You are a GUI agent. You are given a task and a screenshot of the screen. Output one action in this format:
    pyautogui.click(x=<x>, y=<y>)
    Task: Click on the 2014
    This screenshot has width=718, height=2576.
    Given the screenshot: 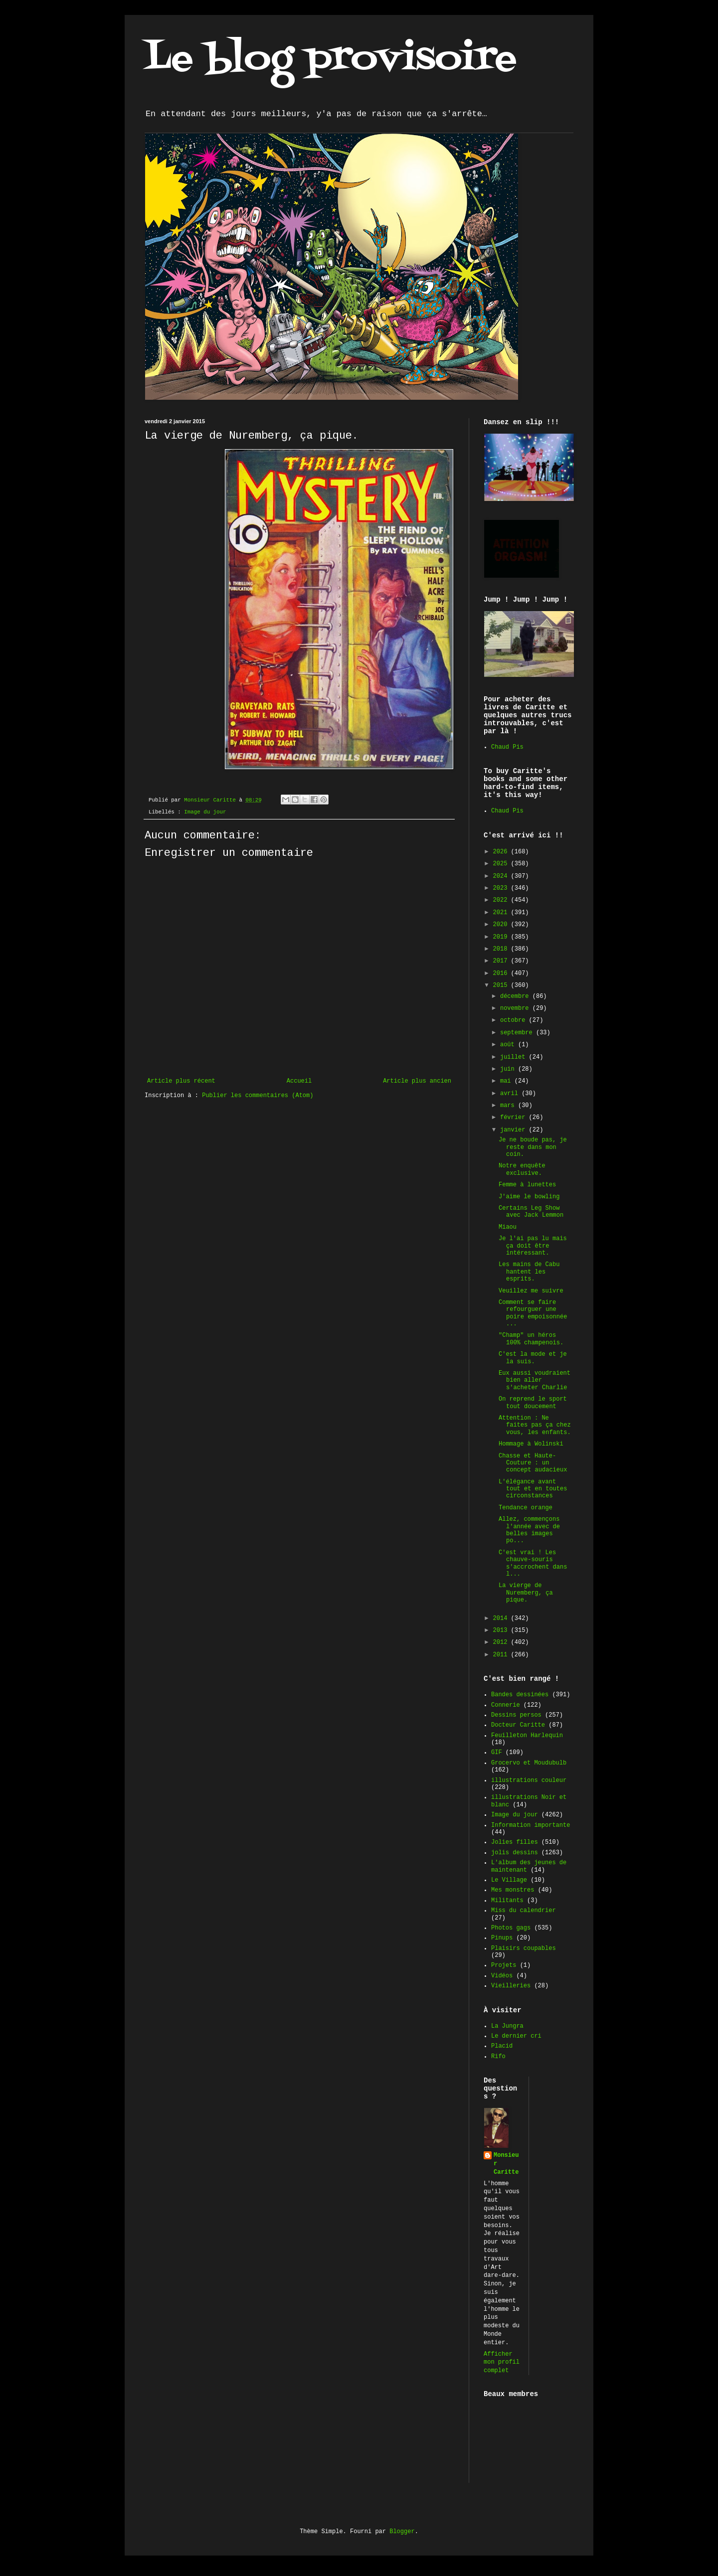 What is the action you would take?
    pyautogui.click(x=502, y=1618)
    